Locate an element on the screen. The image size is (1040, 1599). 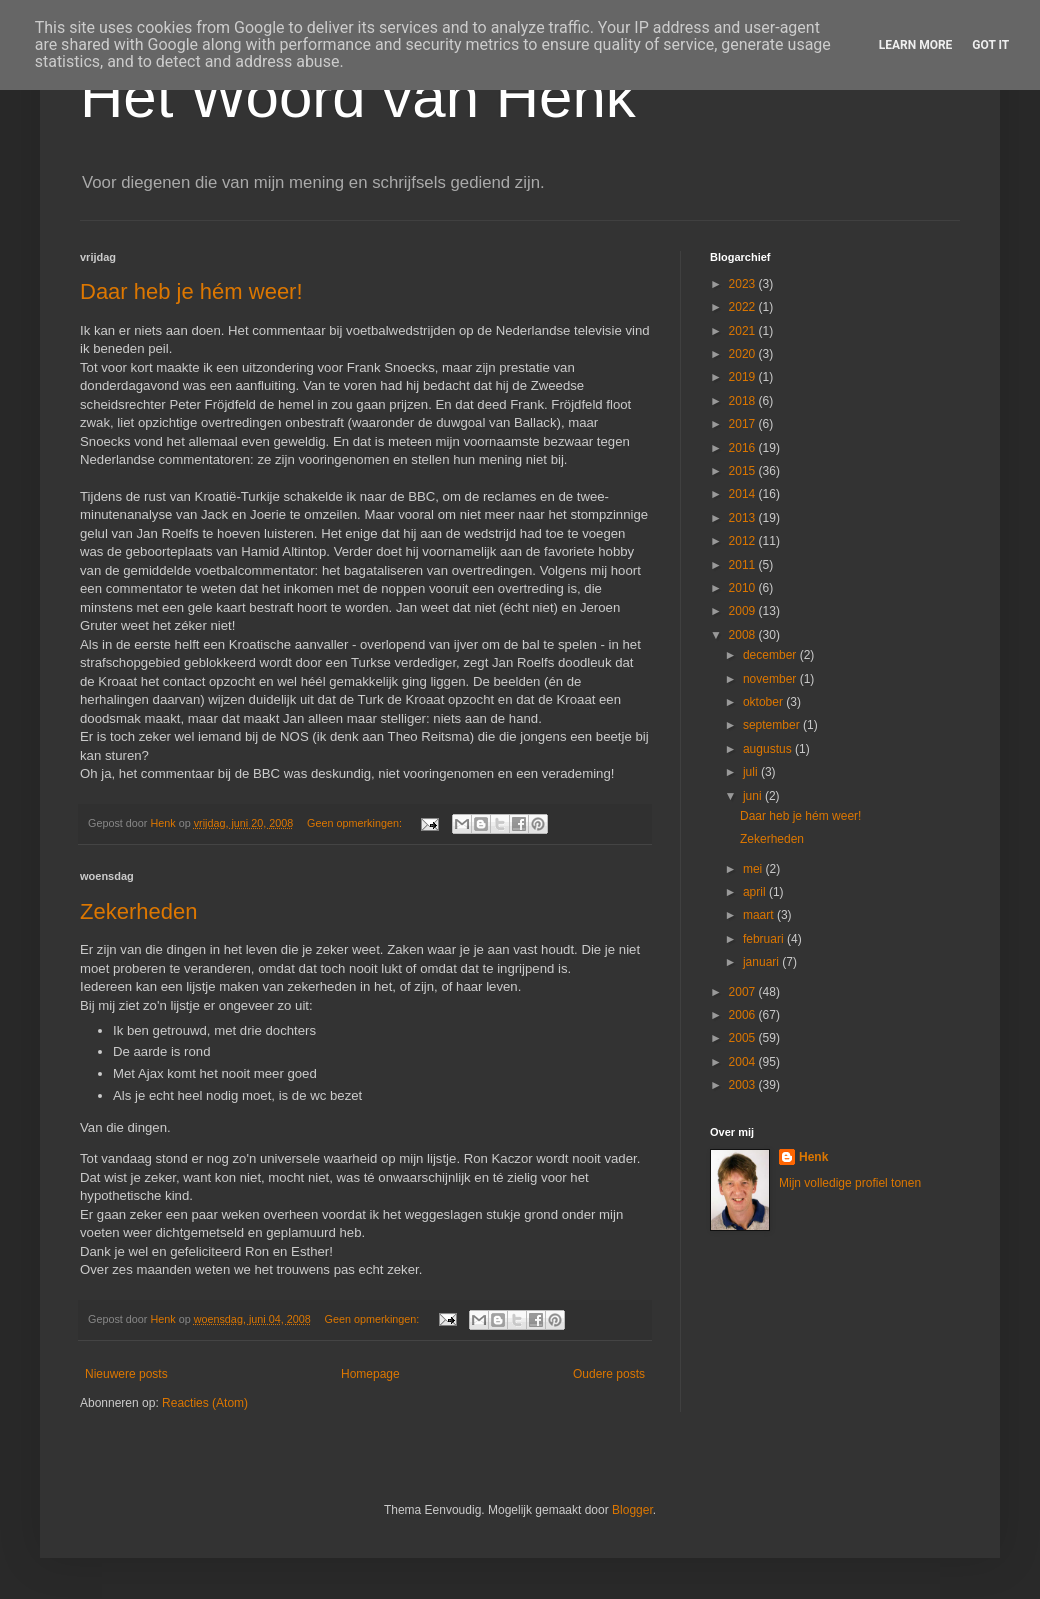
2019 is located at coordinates (744, 377).